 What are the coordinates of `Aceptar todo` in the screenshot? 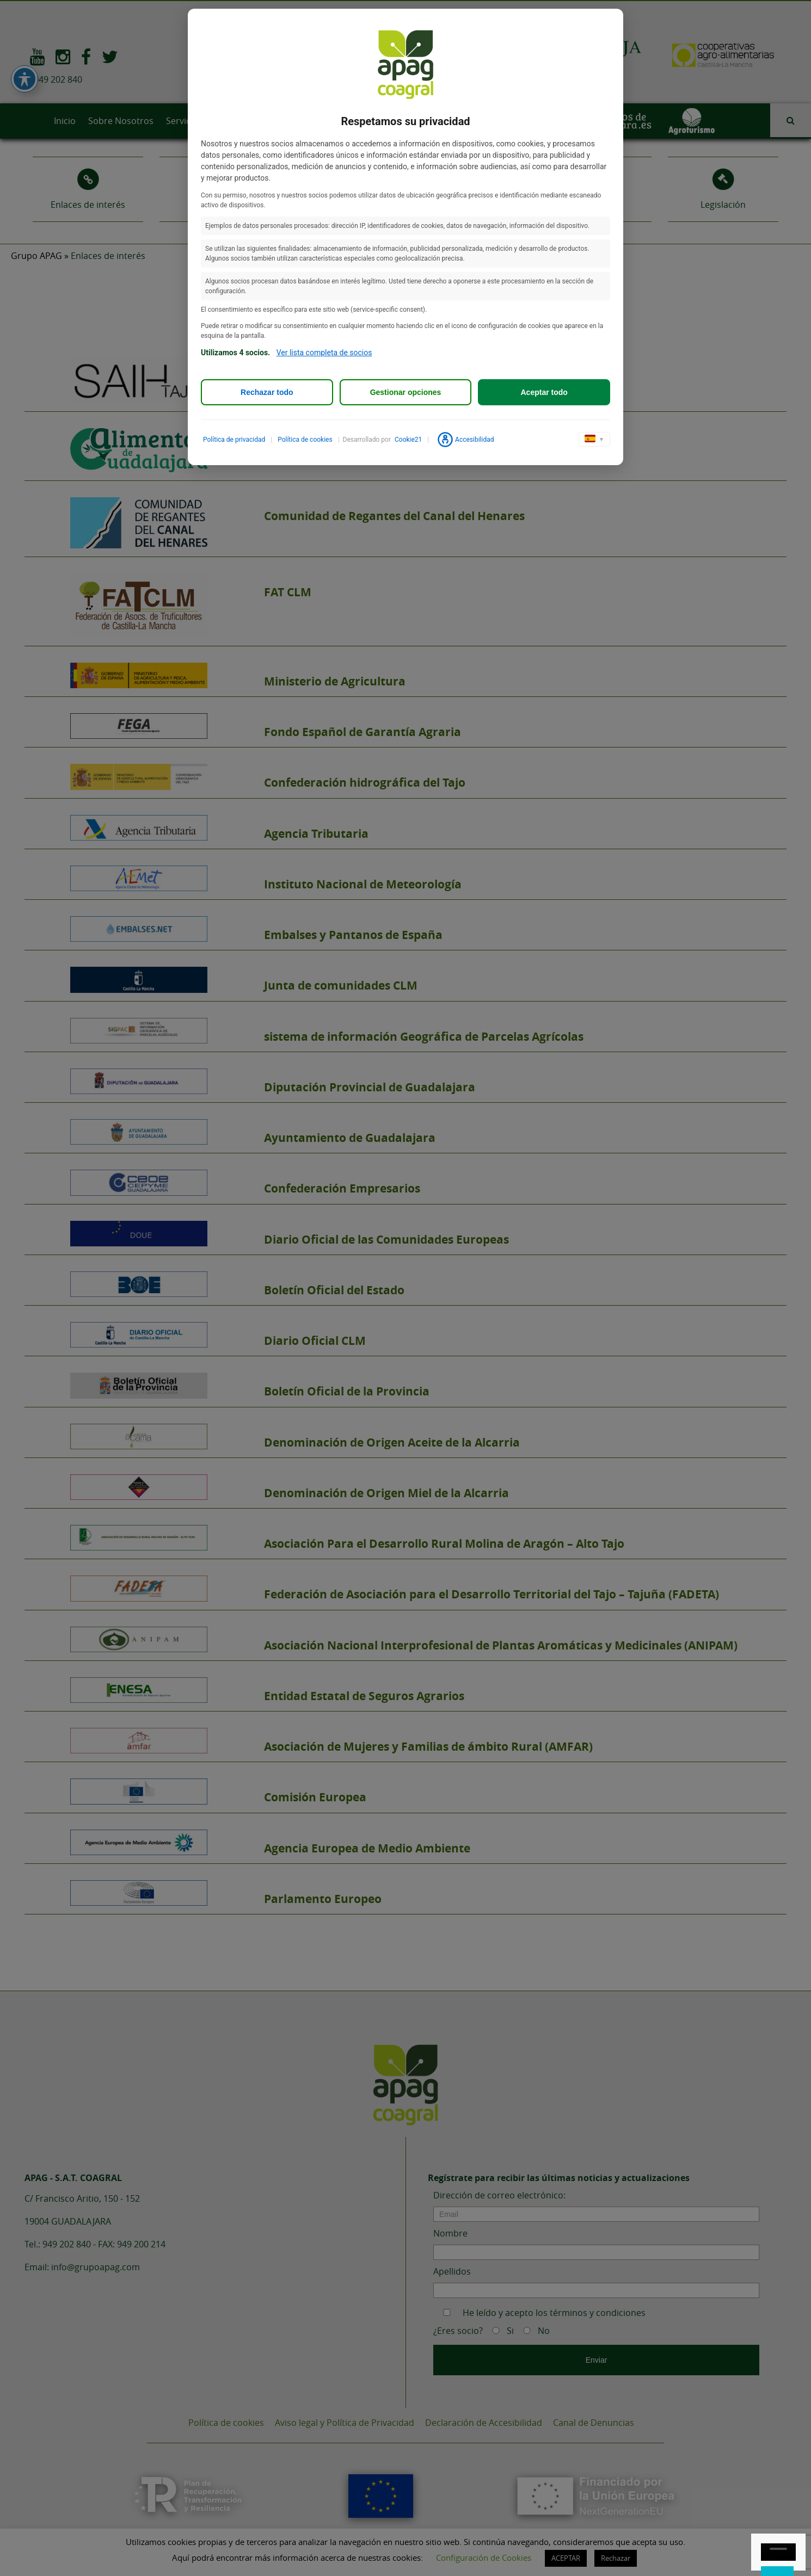 It's located at (544, 392).